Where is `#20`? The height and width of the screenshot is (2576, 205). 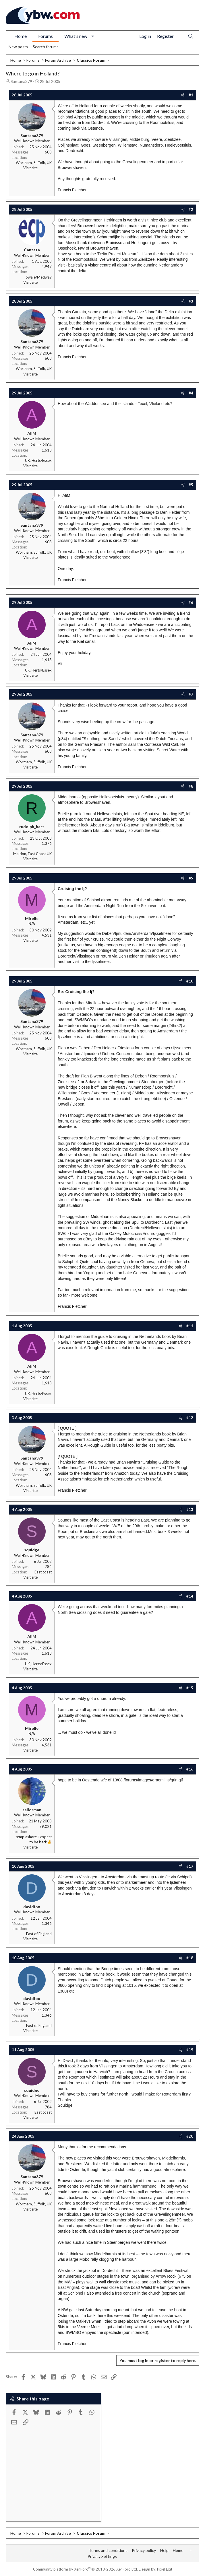
#20 is located at coordinates (189, 2136).